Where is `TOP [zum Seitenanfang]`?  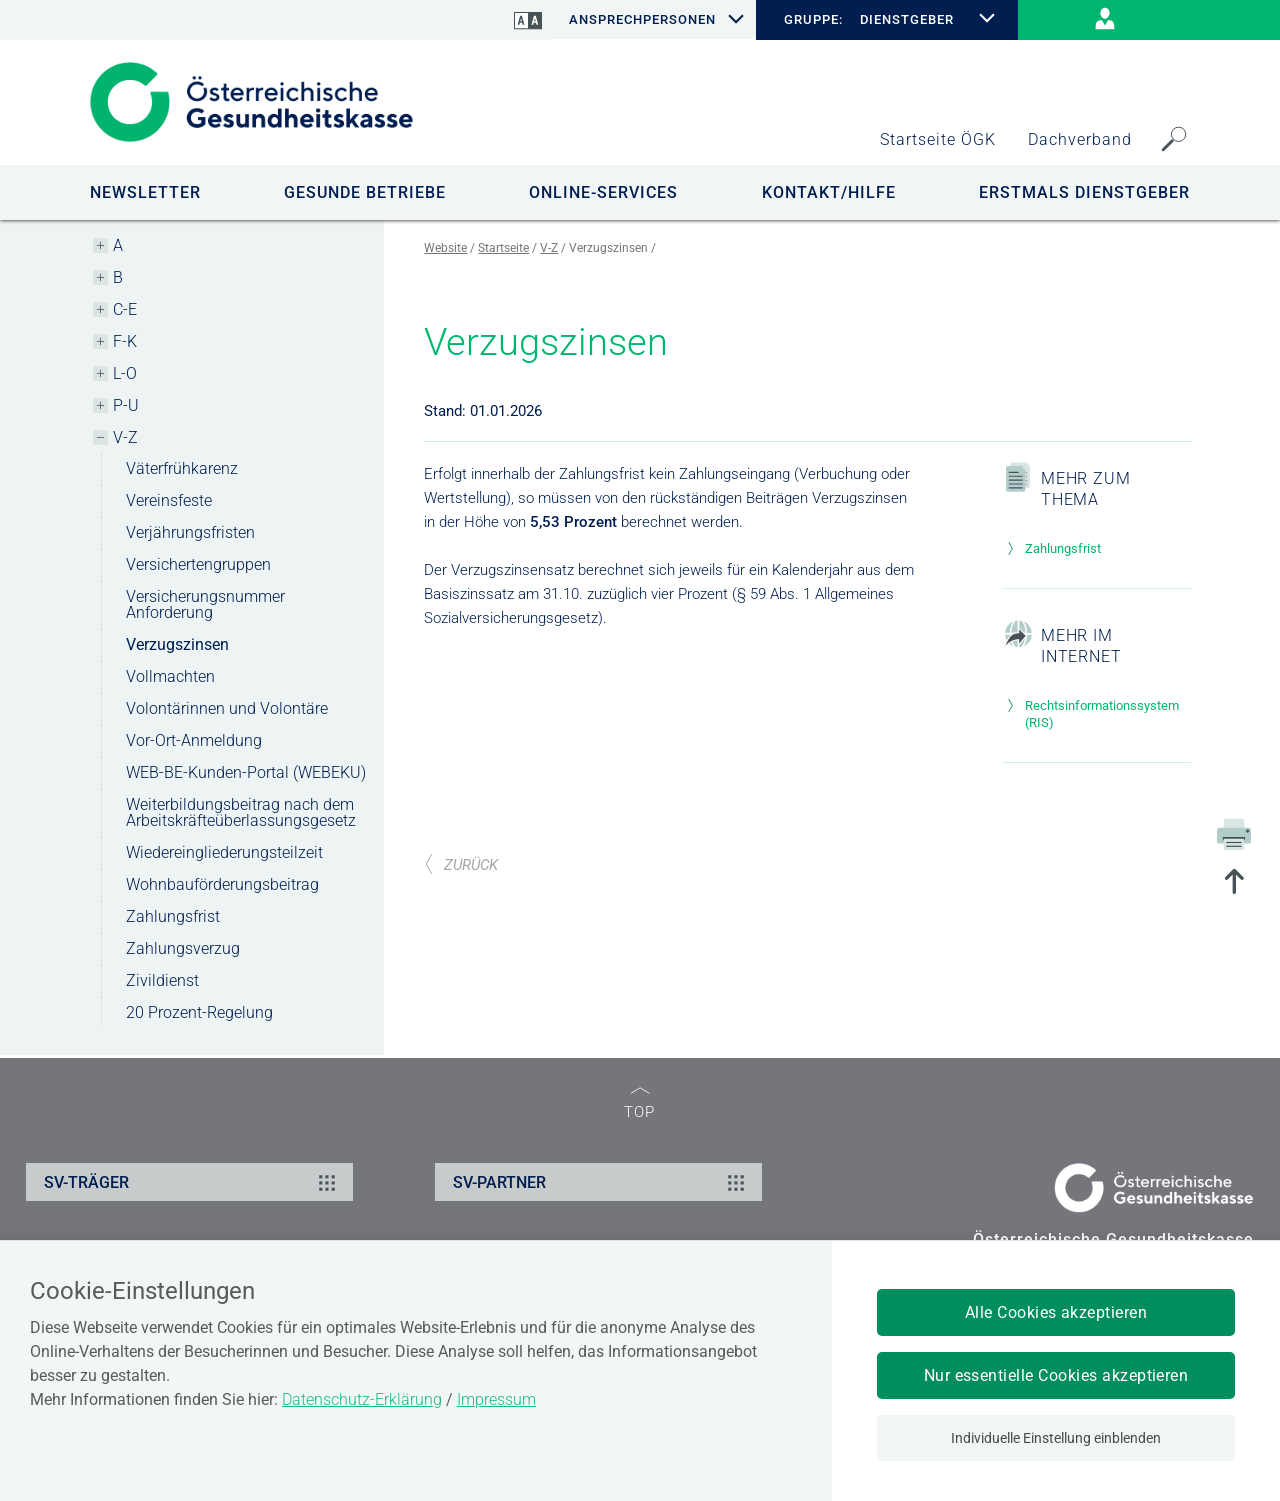
TOP [zum Seitenanfang] is located at coordinates (639, 1103).